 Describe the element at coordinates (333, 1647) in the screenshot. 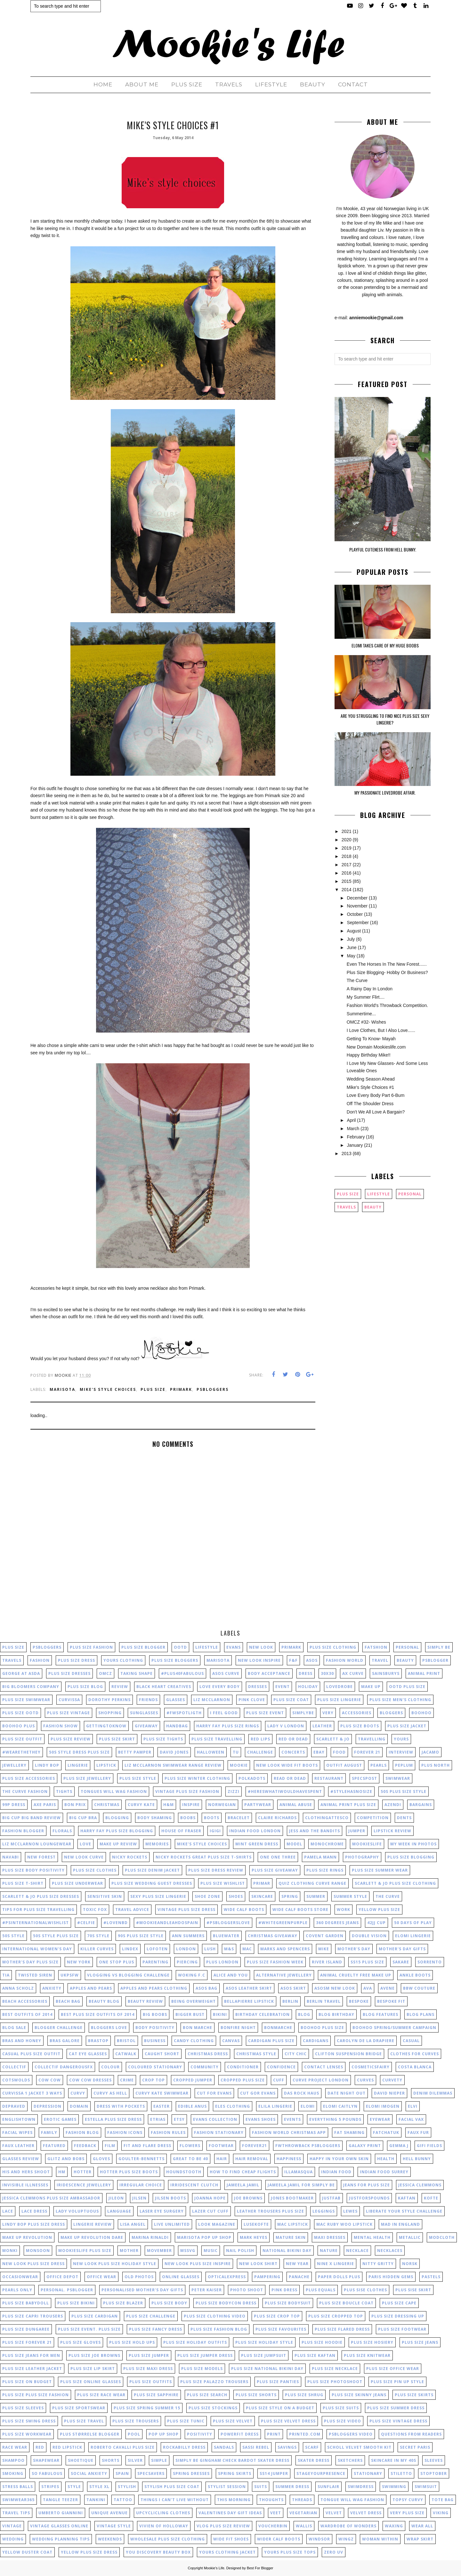

I see `plus size clothing` at that location.